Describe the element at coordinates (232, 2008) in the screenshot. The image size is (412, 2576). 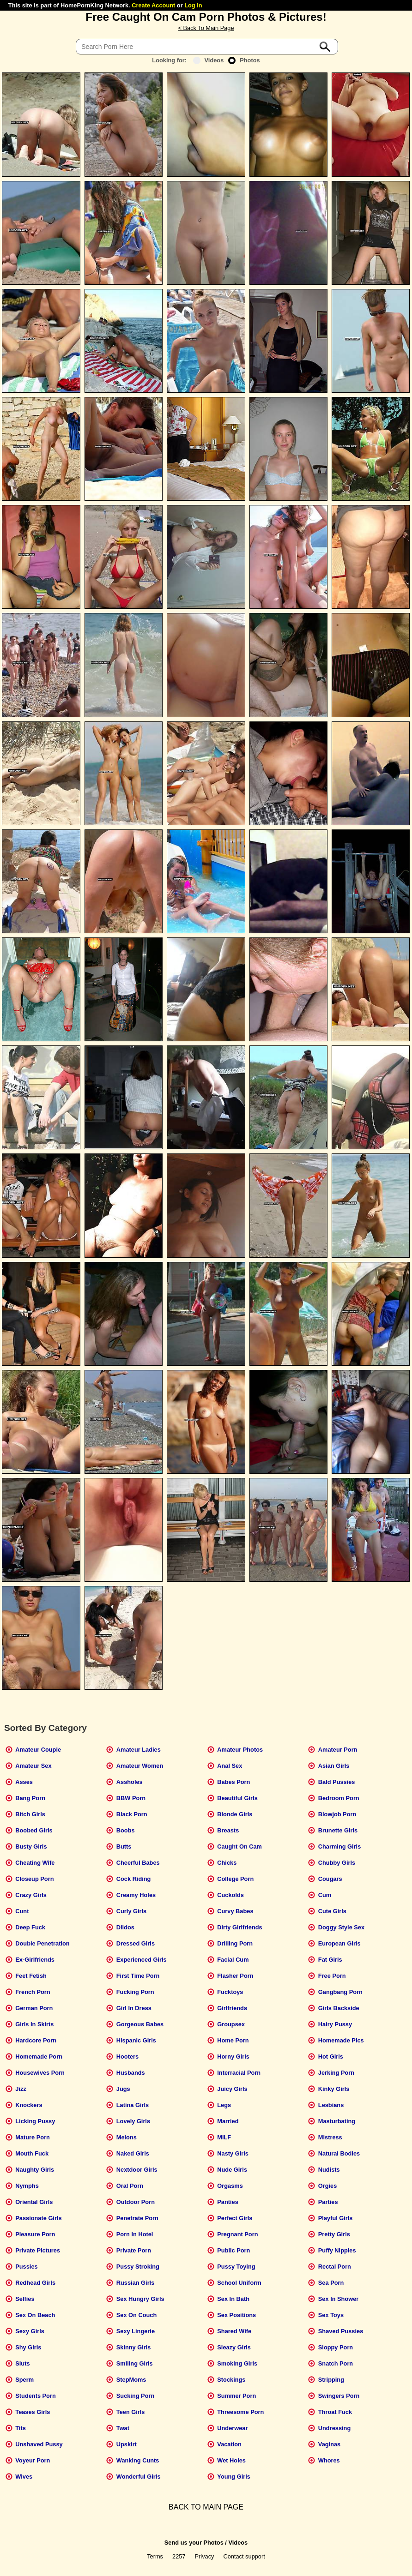
I see `Girlfriends` at that location.